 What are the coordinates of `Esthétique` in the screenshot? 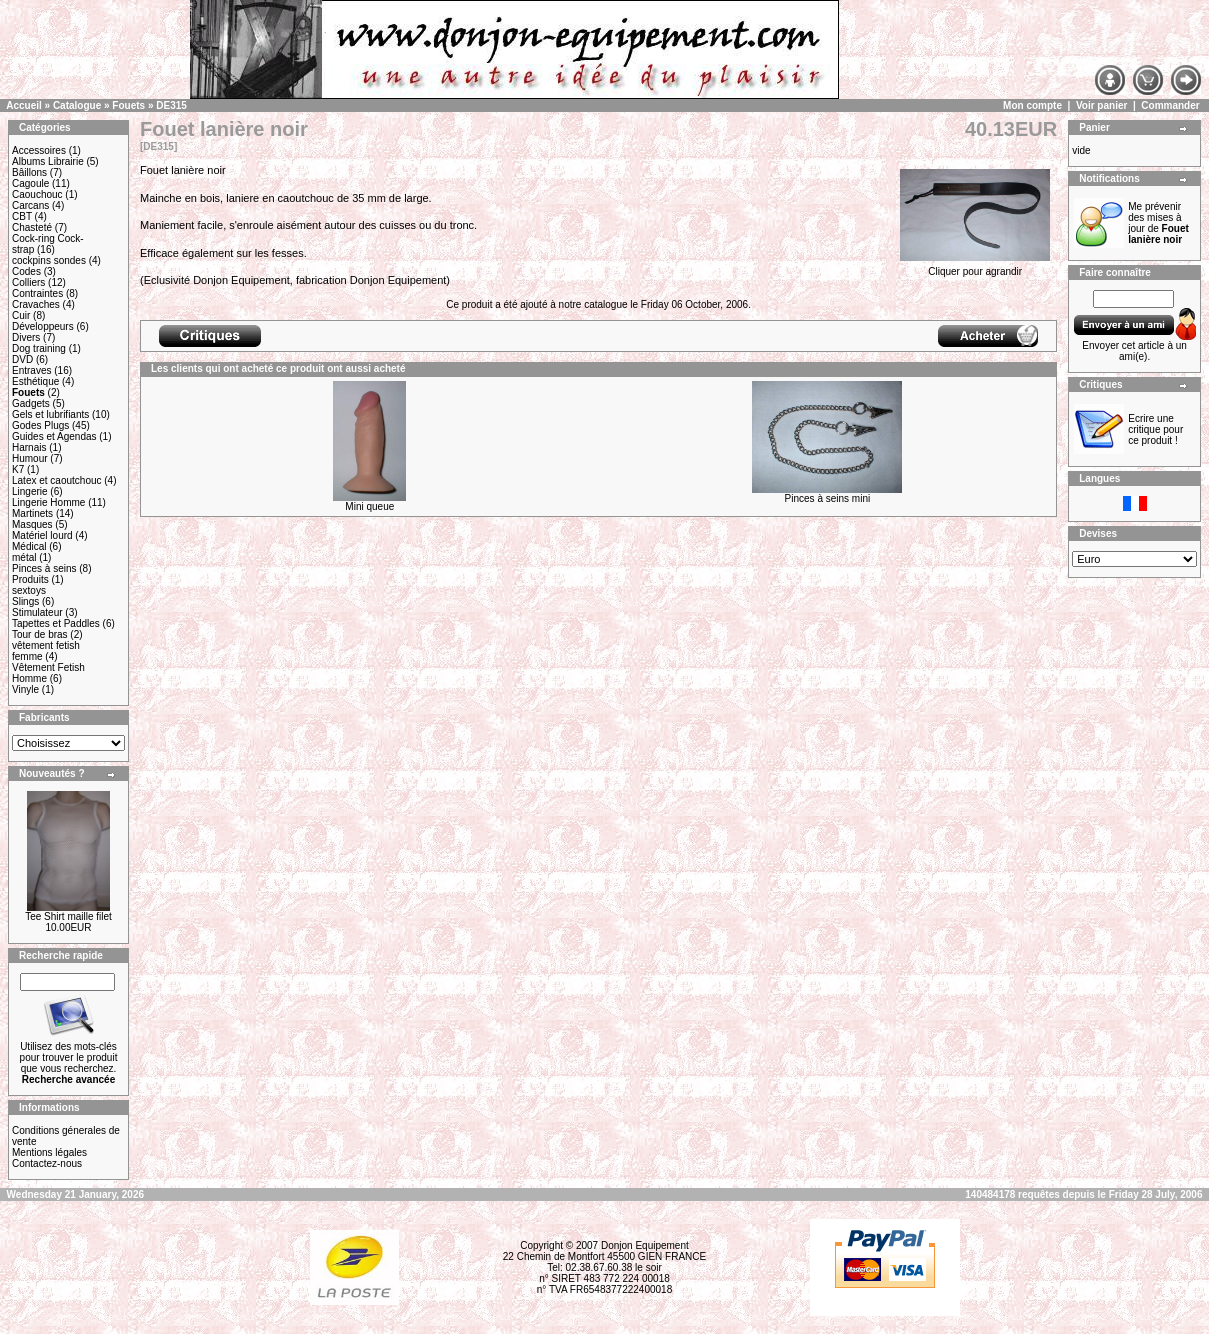 It's located at (35, 381).